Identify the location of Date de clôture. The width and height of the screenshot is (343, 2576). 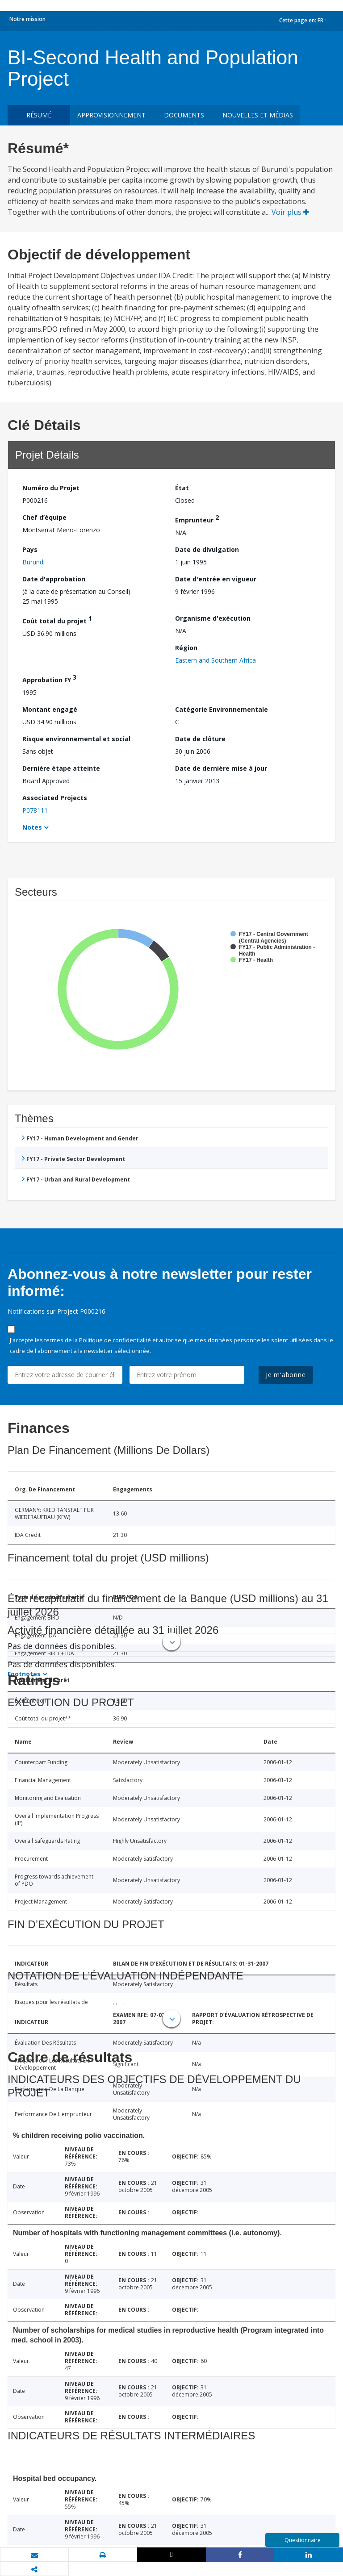
(200, 739).